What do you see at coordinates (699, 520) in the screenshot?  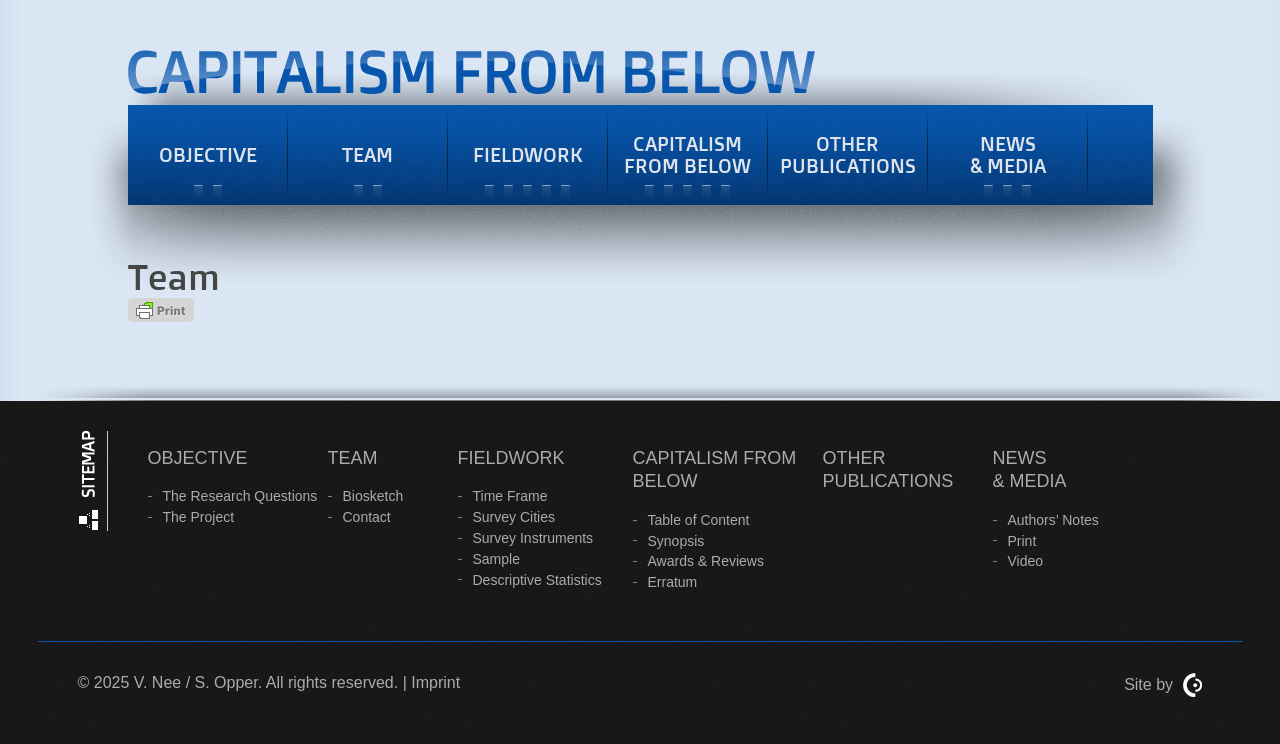 I see `Table of Content` at bounding box center [699, 520].